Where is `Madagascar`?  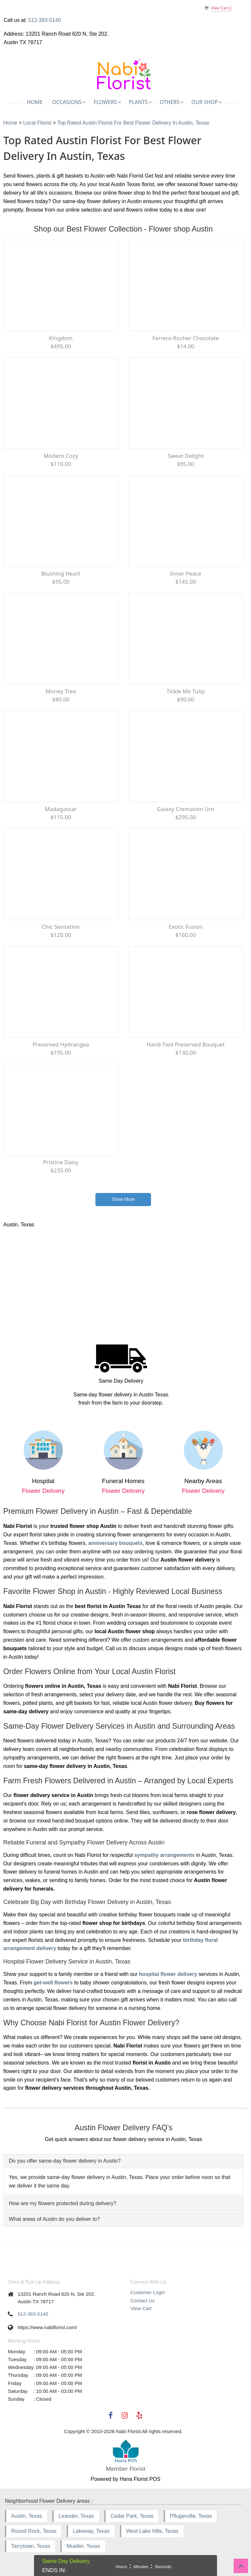 Madagascar is located at coordinates (61, 809).